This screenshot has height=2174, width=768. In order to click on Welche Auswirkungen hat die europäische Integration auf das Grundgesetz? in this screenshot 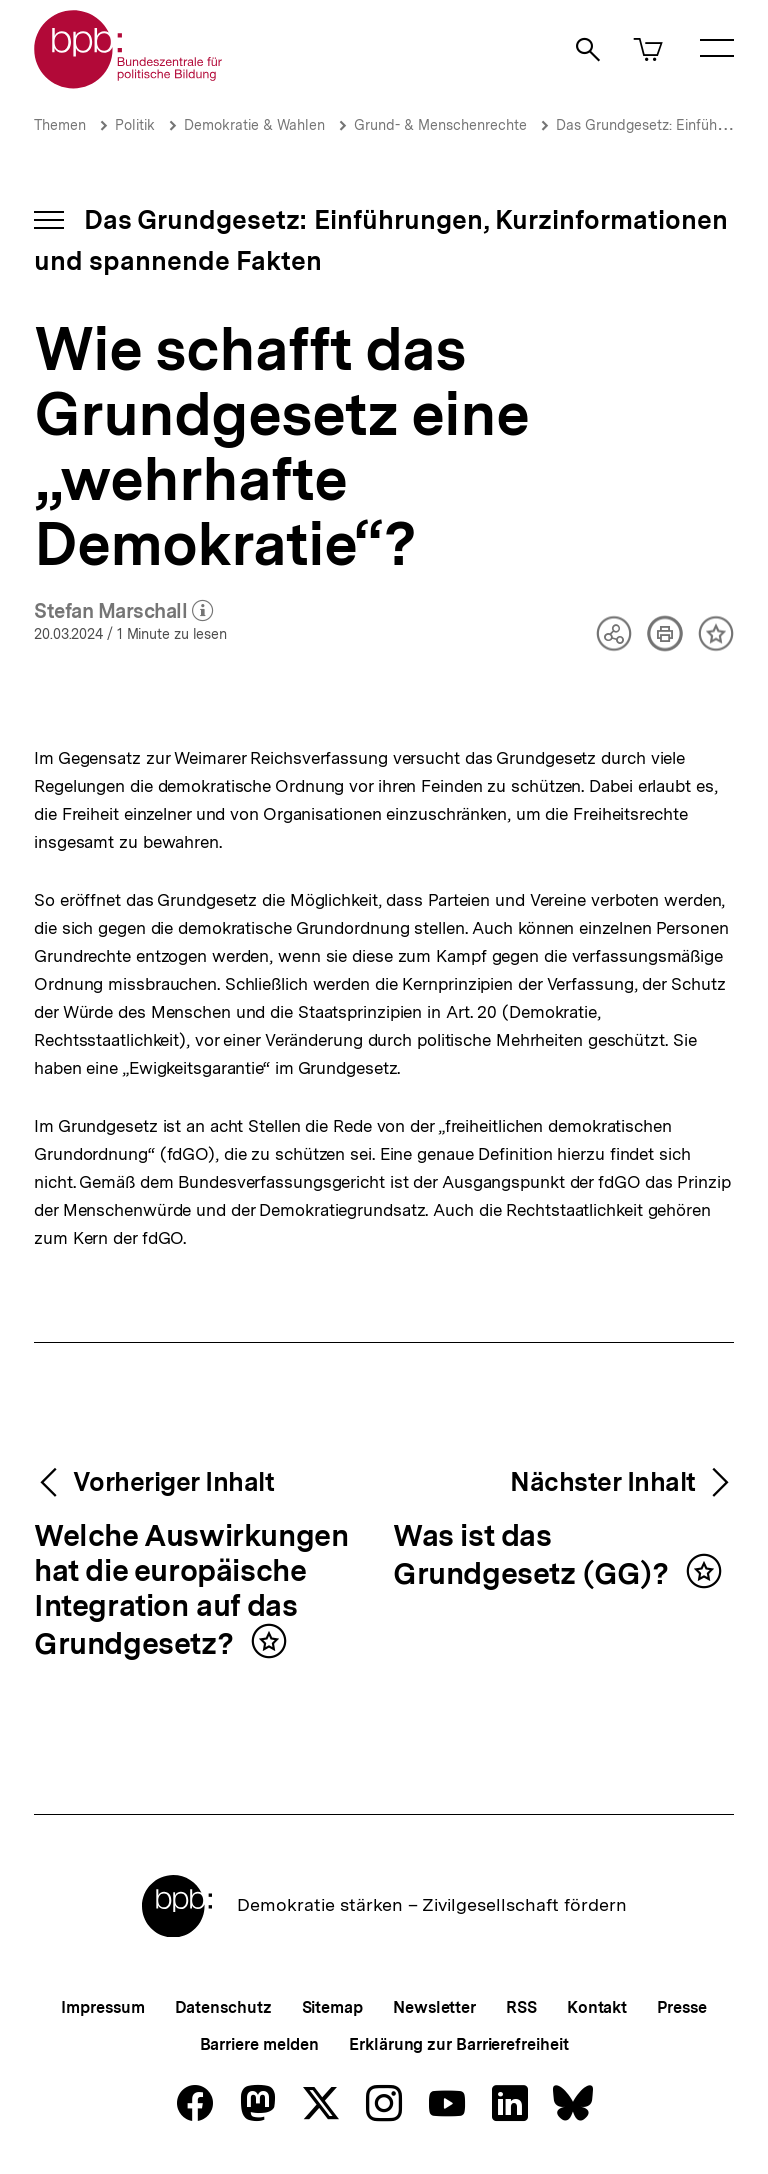, I will do `click(191, 1590)`.